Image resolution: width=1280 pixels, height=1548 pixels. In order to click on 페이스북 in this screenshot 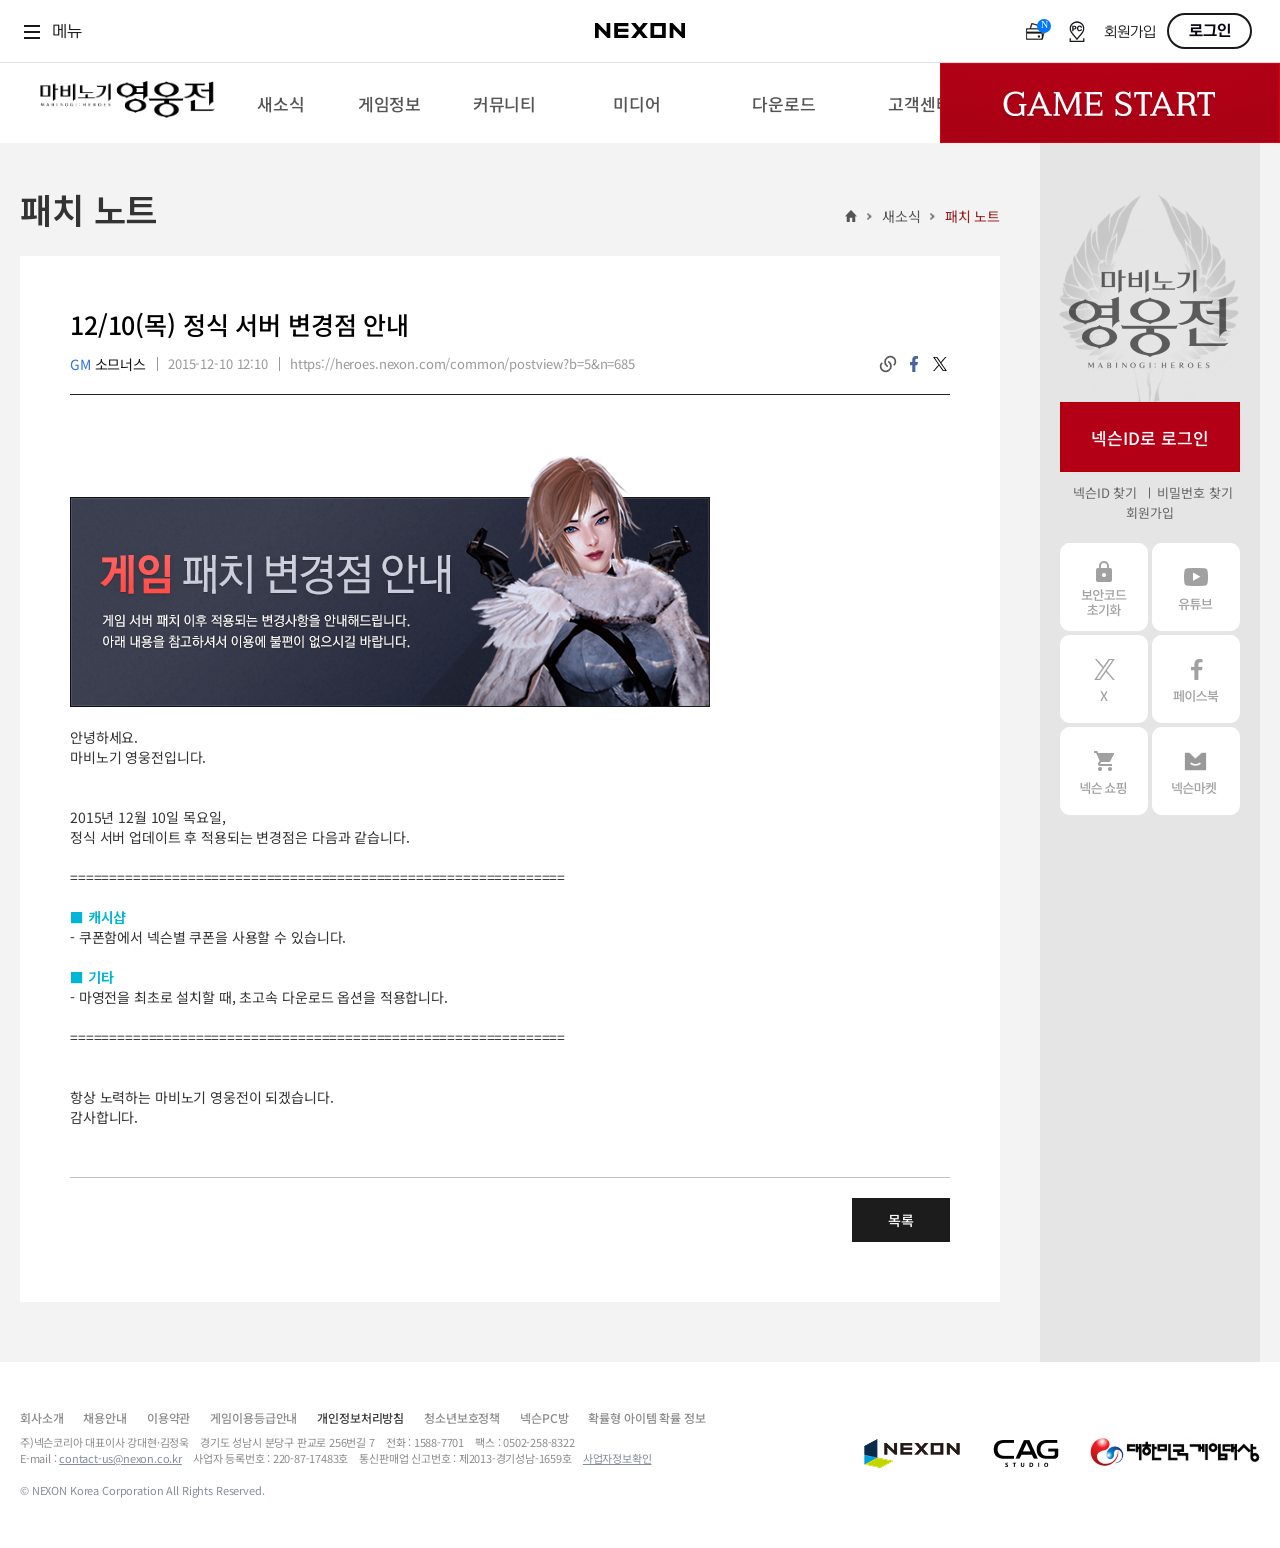, I will do `click(1196, 679)`.